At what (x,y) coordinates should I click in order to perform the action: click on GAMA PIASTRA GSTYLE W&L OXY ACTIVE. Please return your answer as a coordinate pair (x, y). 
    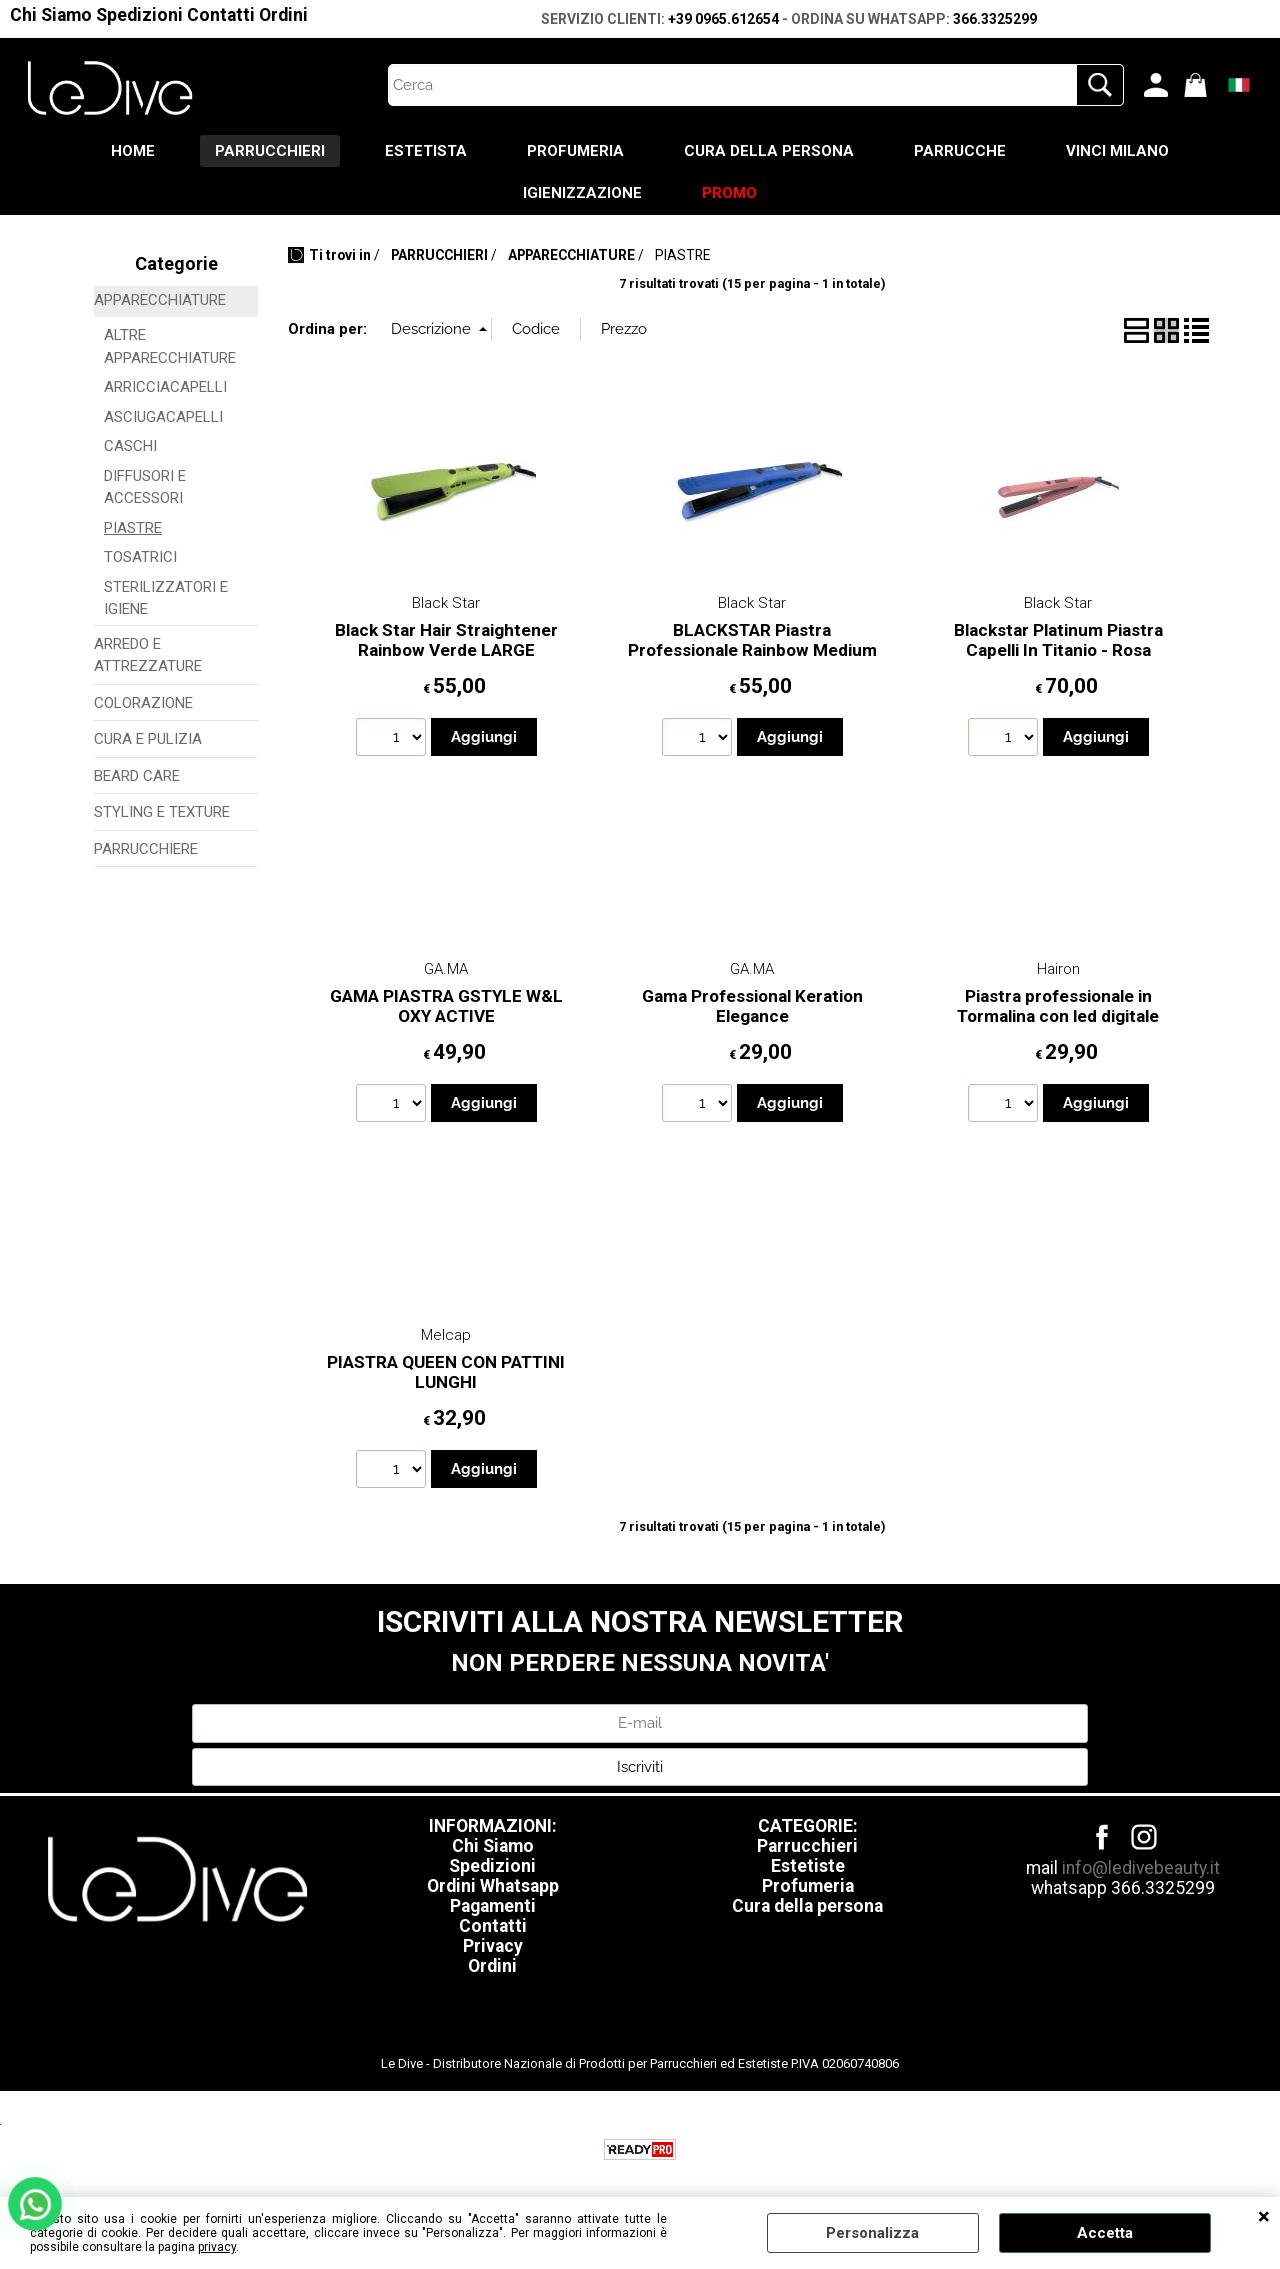
    Looking at the image, I should click on (446, 1006).